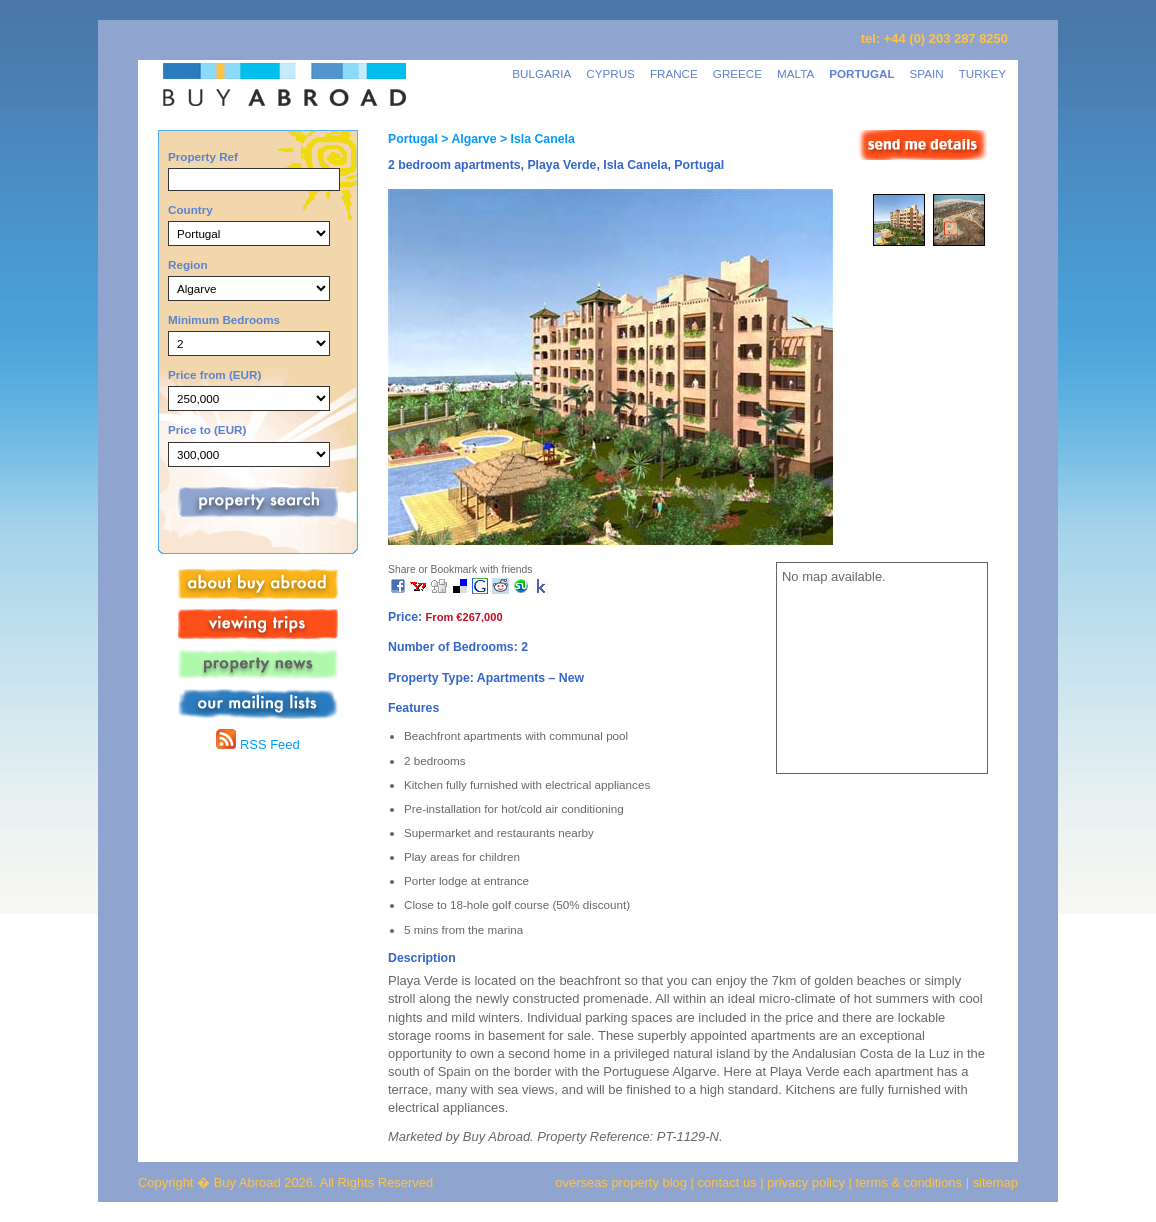 This screenshot has width=1156, height=1222. What do you see at coordinates (207, 429) in the screenshot?
I see `Price to (EUR)` at bounding box center [207, 429].